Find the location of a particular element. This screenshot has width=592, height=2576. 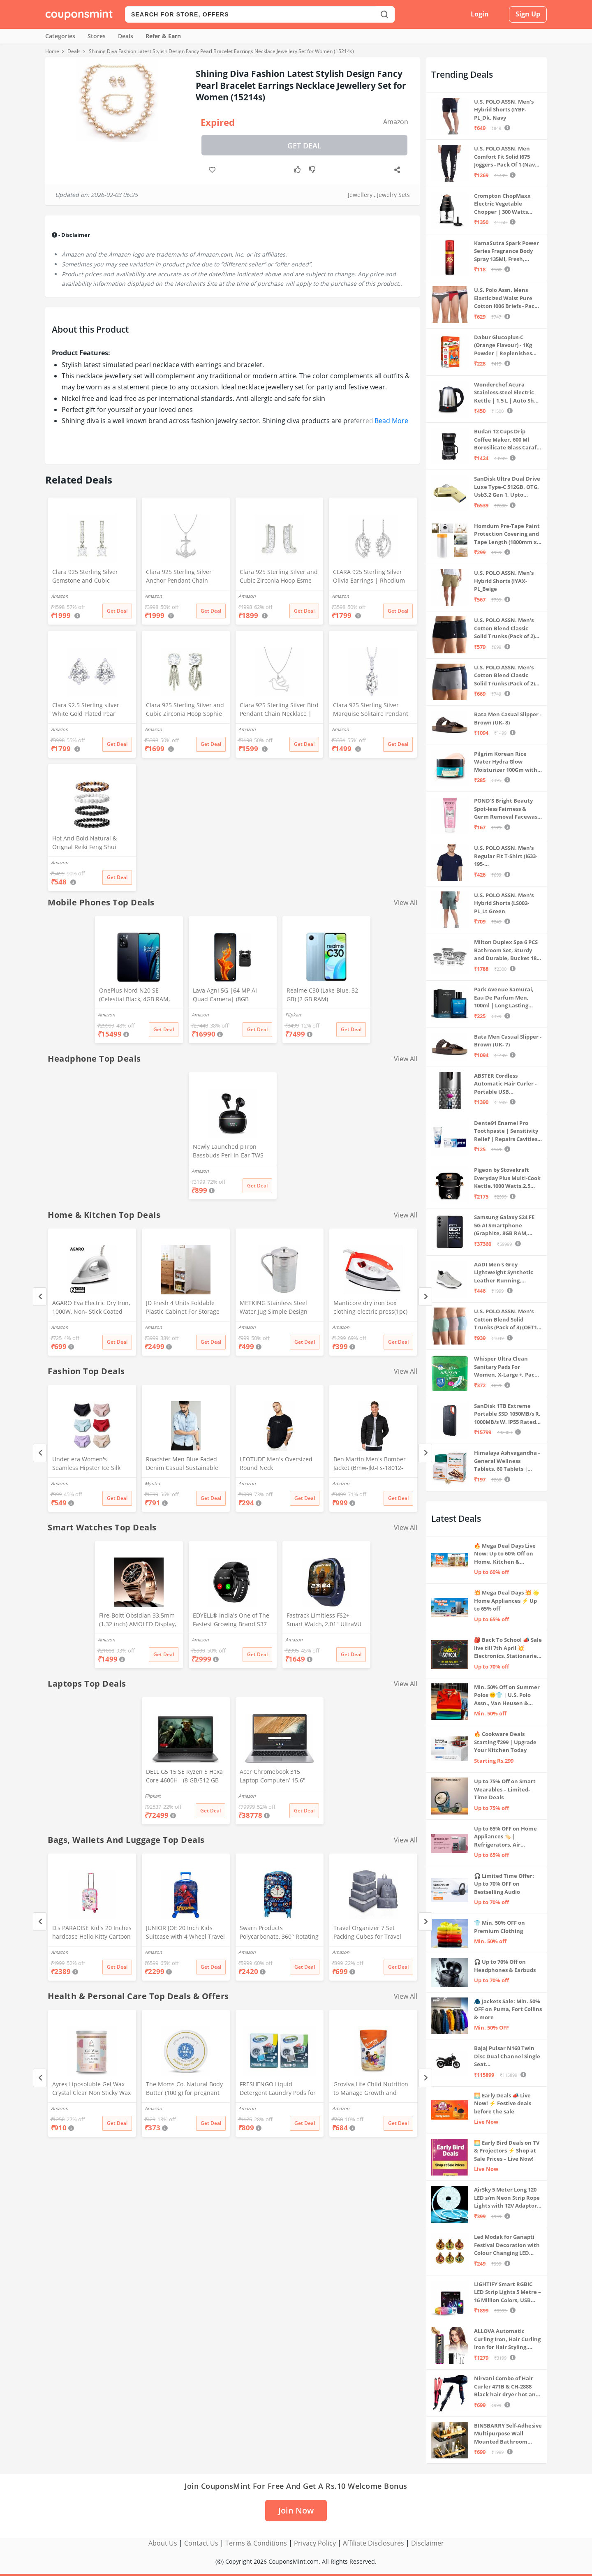

🎧 Up to 70% Off on Headphones & Earbuds is located at coordinates (505, 1966).